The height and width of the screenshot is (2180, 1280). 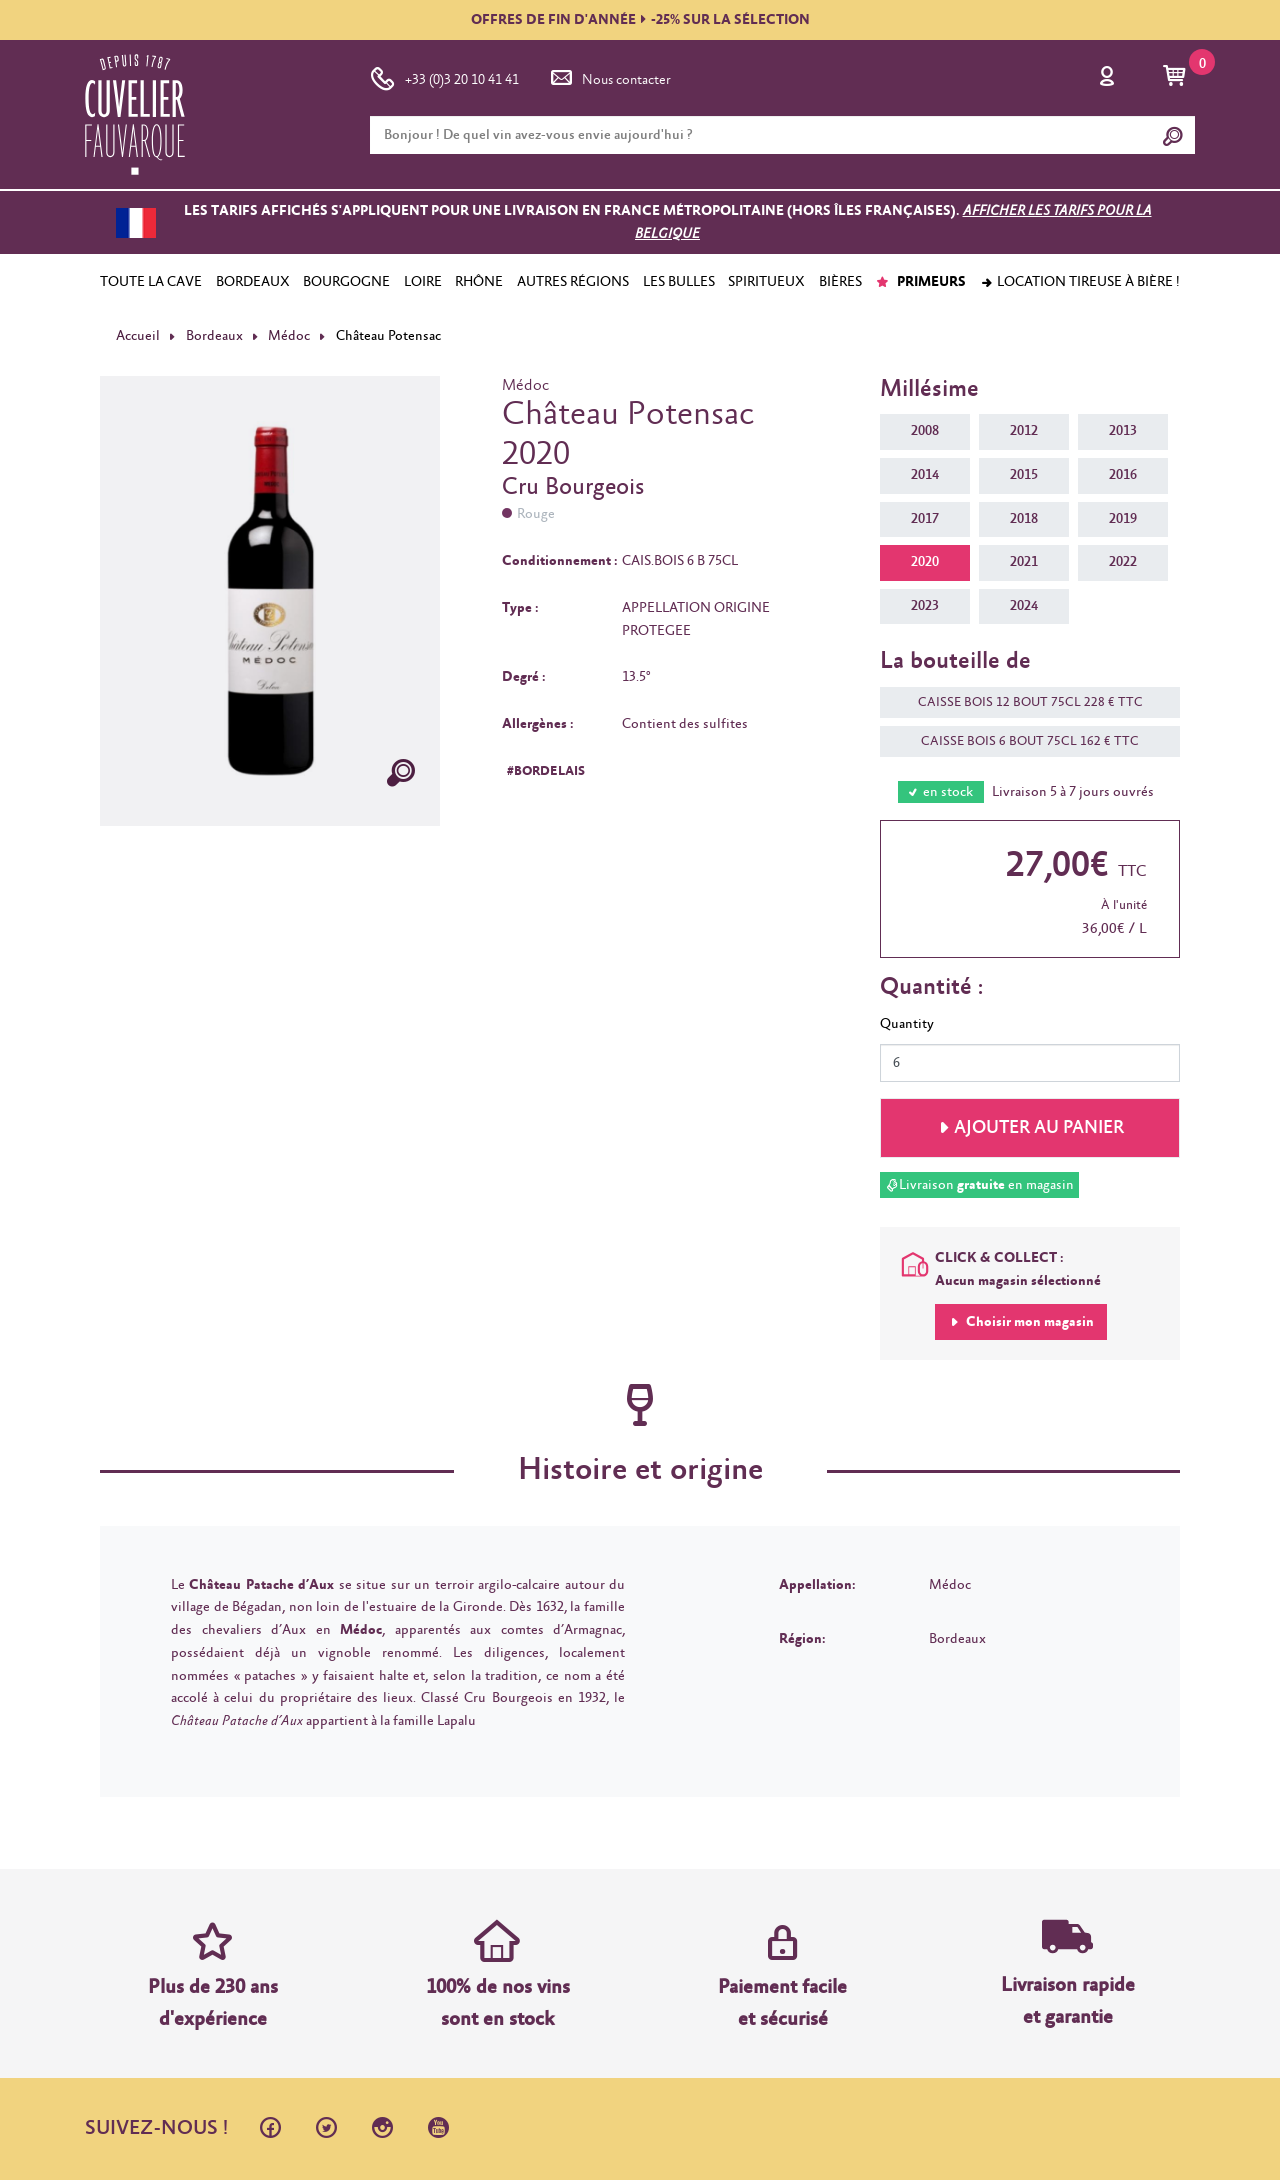 I want to click on BIÈRES, so click(x=840, y=282).